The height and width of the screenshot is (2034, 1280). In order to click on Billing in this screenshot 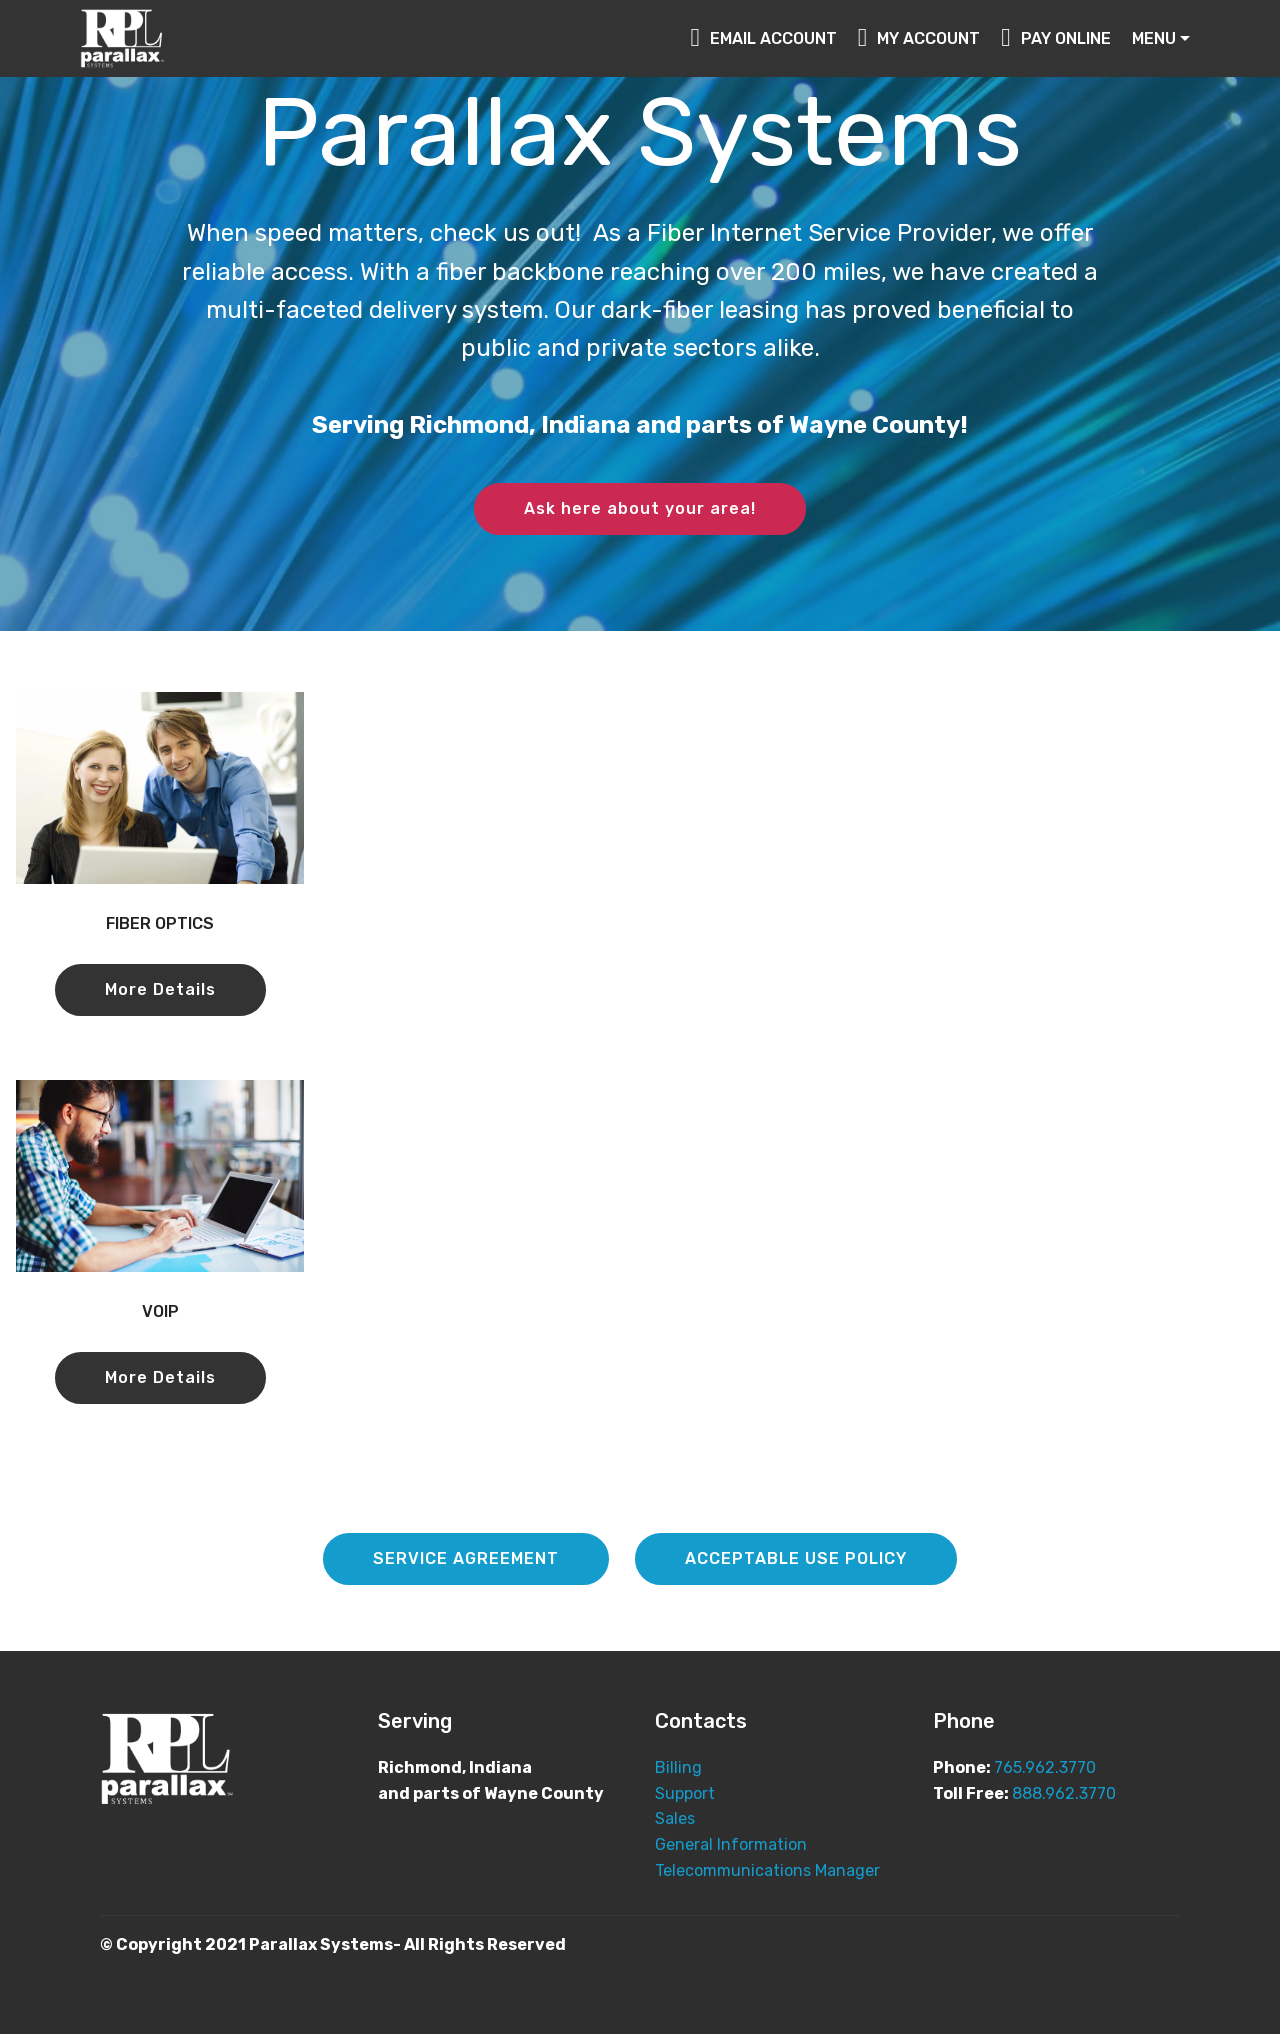, I will do `click(678, 1767)`.